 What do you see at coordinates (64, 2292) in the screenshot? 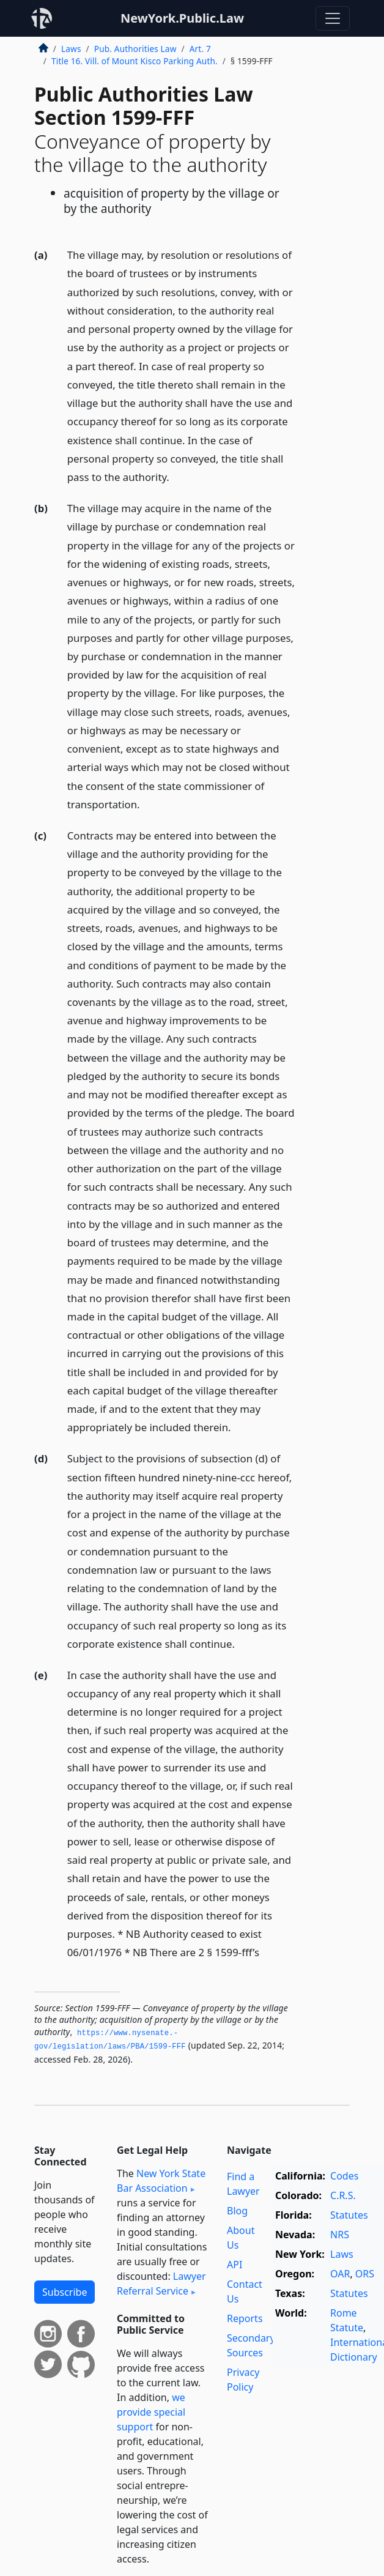
I see `Subscribe [button]` at bounding box center [64, 2292].